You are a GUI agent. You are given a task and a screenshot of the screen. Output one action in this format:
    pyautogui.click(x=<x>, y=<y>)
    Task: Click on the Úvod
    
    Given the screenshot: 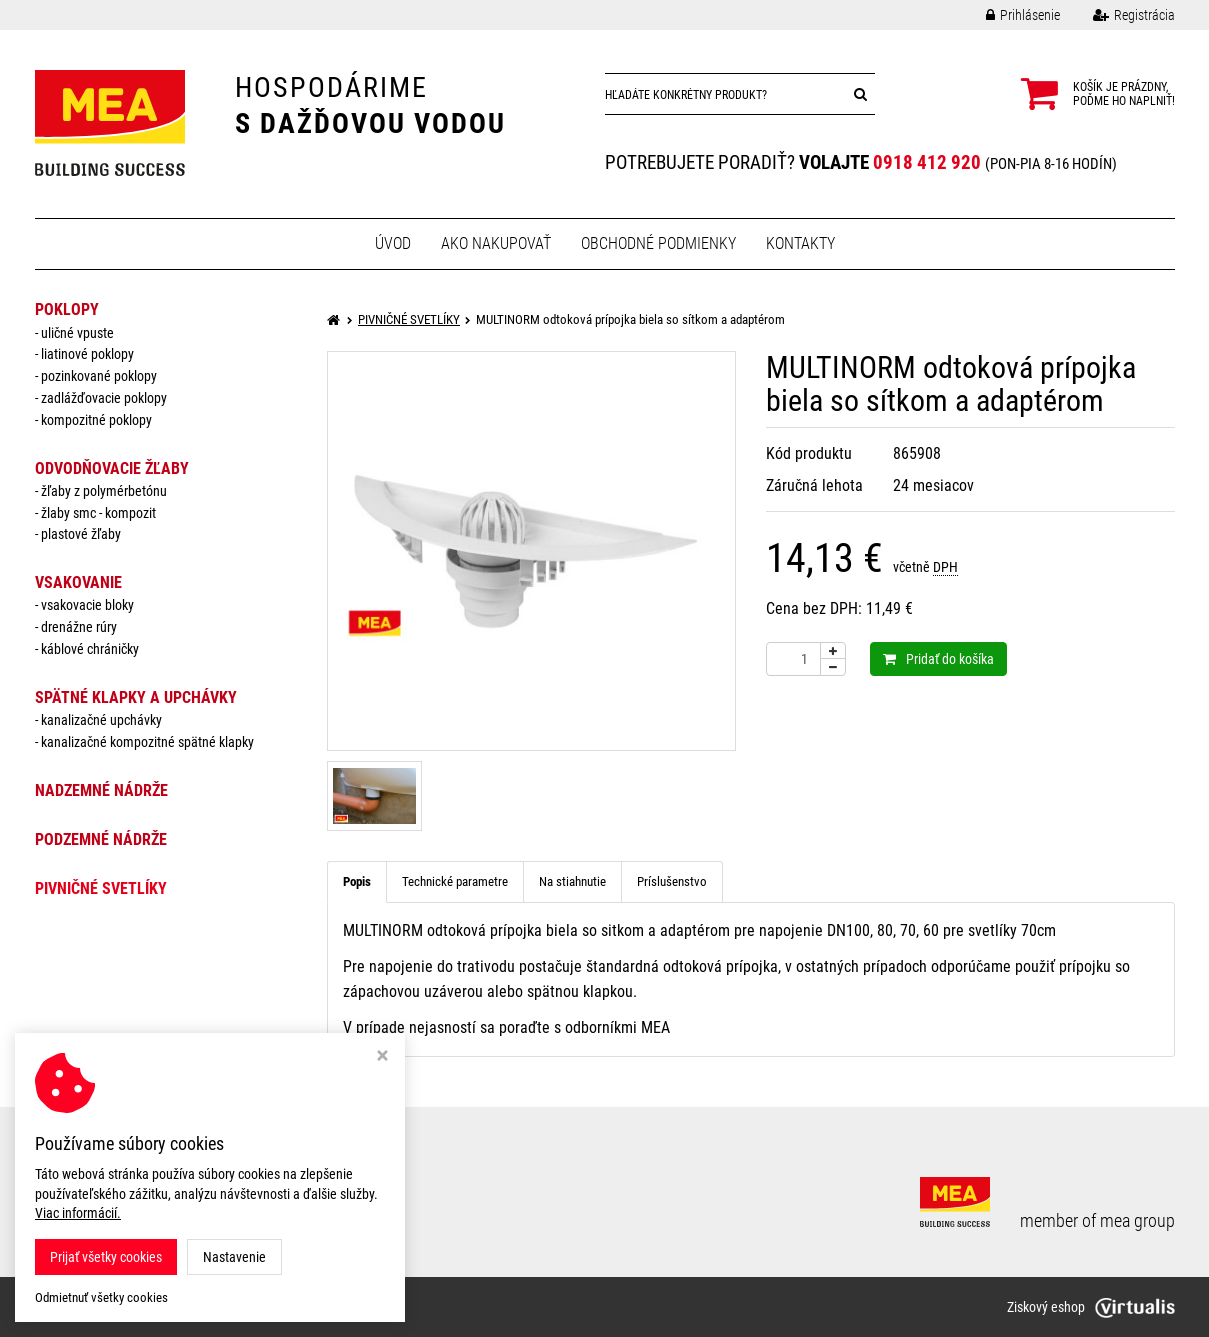 What is the action you would take?
    pyautogui.click(x=393, y=243)
    